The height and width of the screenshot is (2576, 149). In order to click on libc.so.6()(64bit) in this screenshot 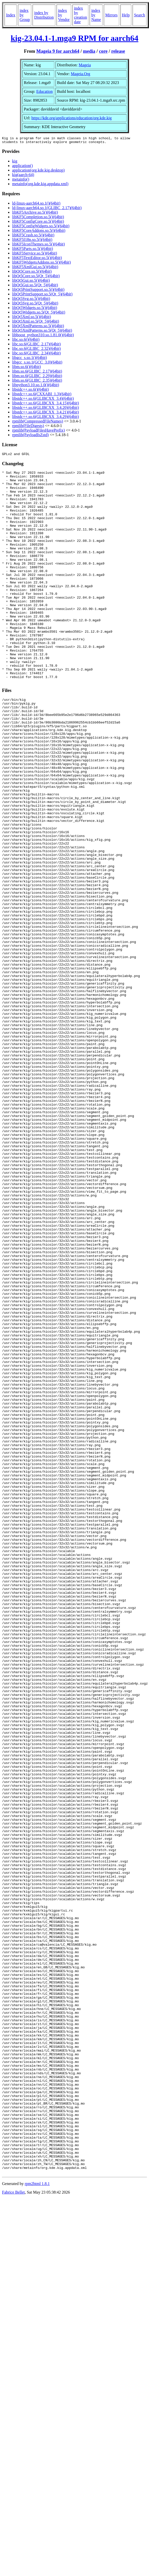, I will do `click(25, 341)`.